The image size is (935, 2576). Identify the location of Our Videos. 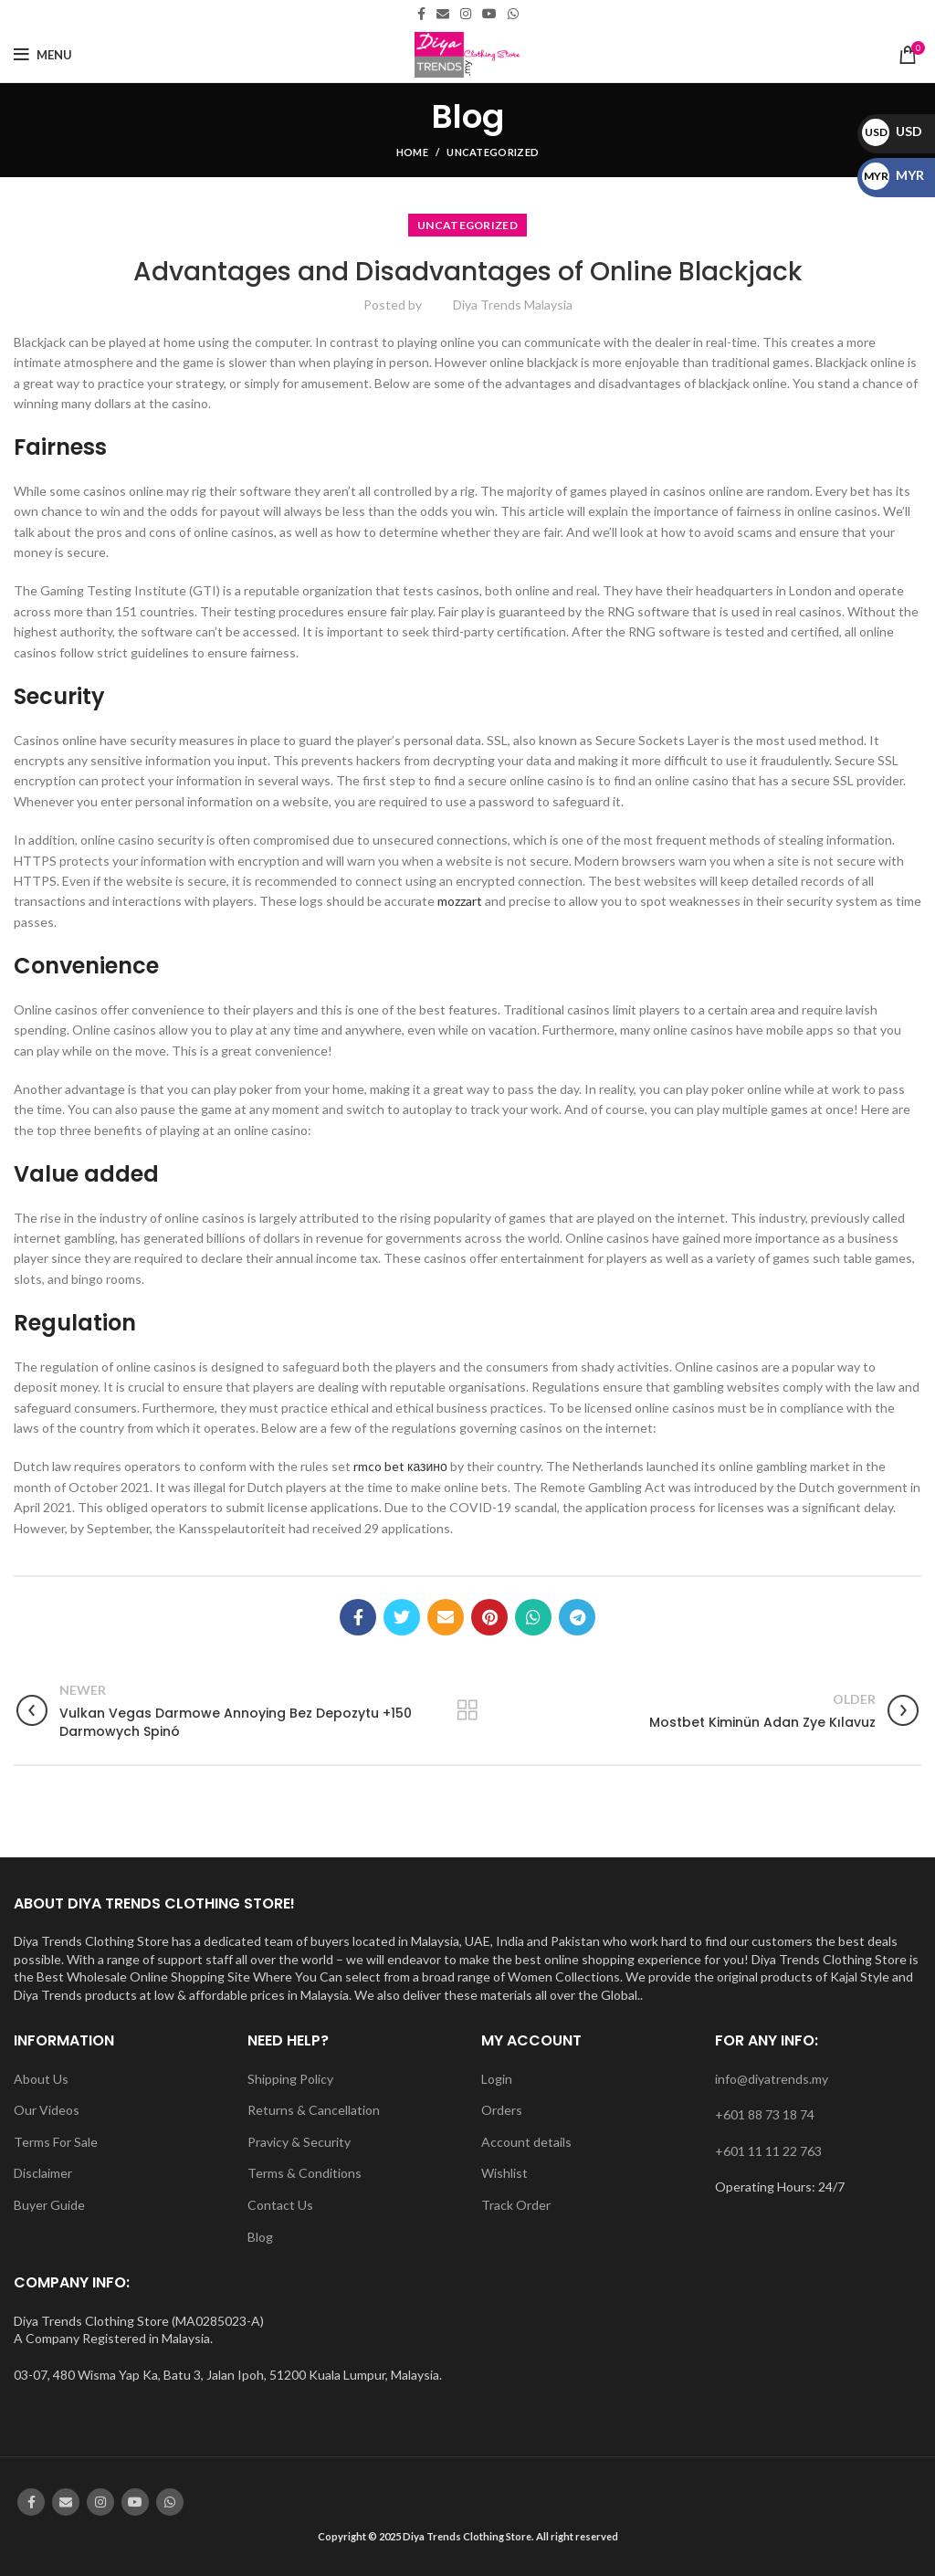
(46, 2110).